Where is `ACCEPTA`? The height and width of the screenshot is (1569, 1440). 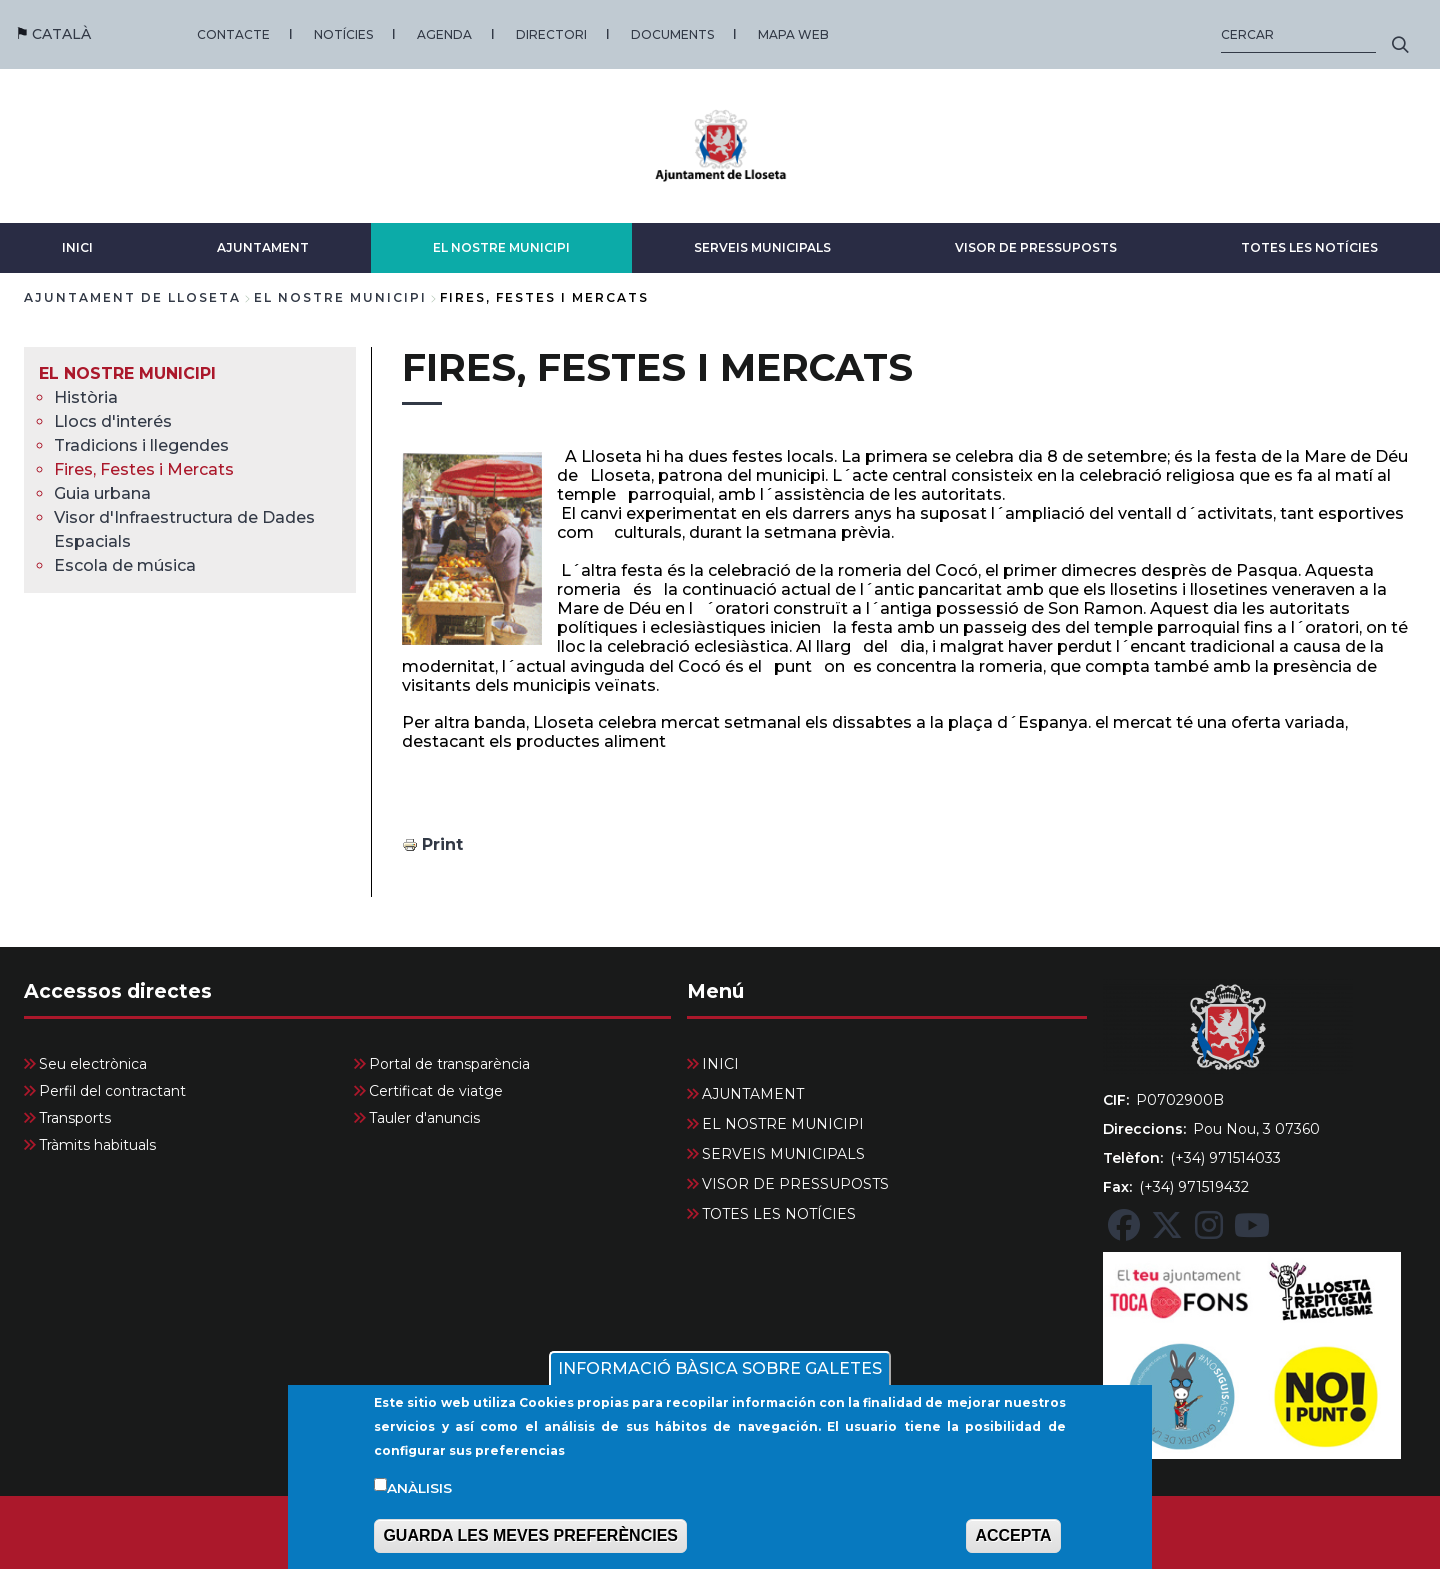 ACCEPTA is located at coordinates (1013, 1541).